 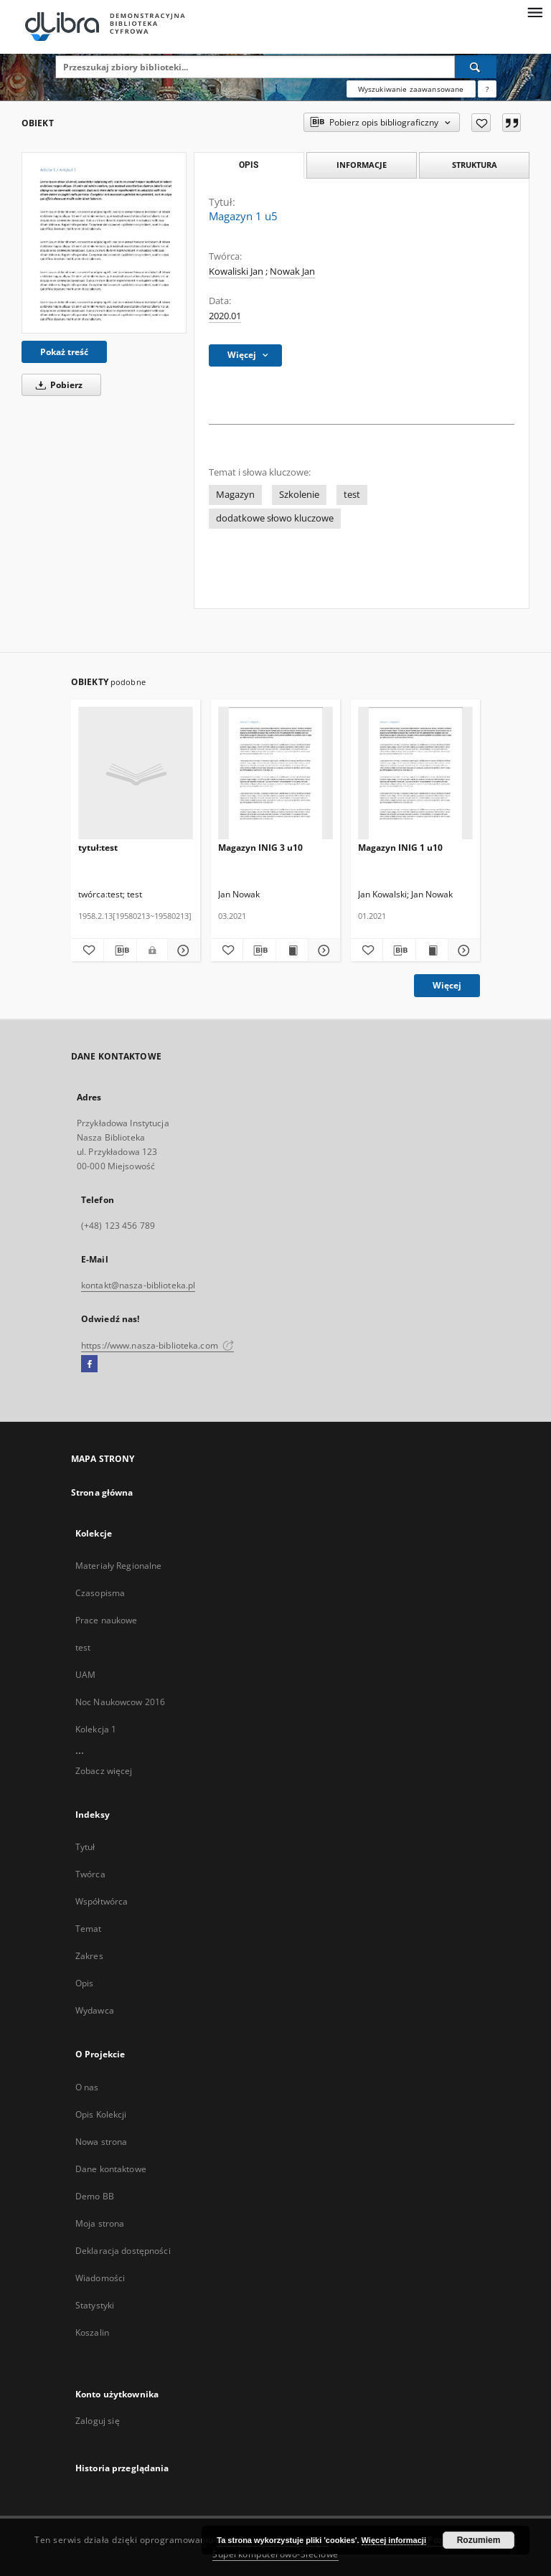 I want to click on Zaloguj się, so click(x=97, y=2421).